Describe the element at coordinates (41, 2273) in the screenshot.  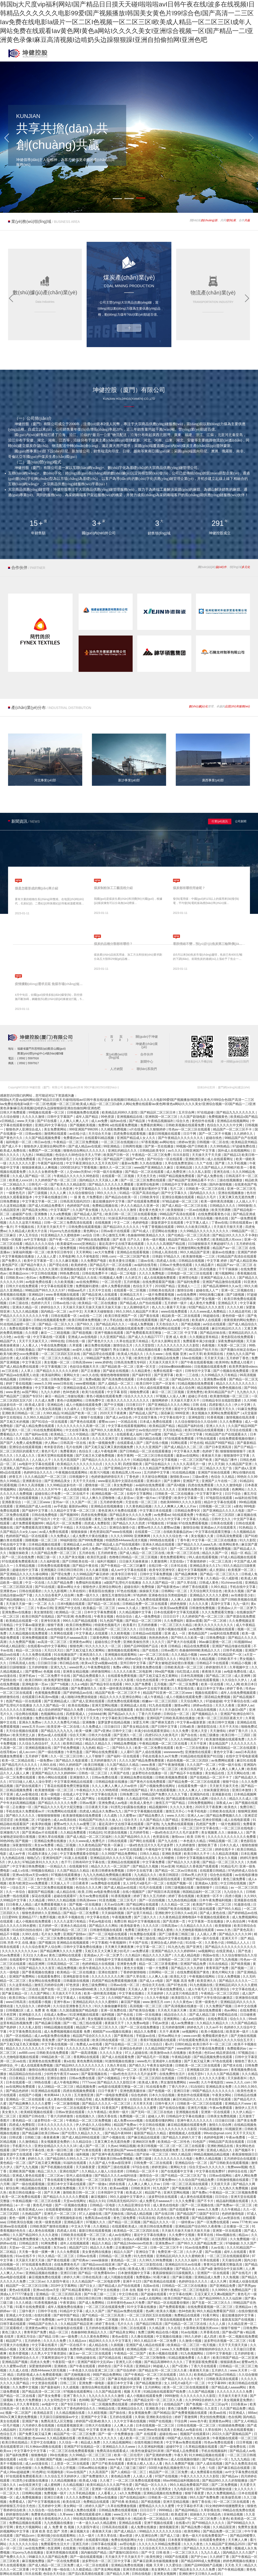
I see `亚洲精品视频在线播放` at that location.